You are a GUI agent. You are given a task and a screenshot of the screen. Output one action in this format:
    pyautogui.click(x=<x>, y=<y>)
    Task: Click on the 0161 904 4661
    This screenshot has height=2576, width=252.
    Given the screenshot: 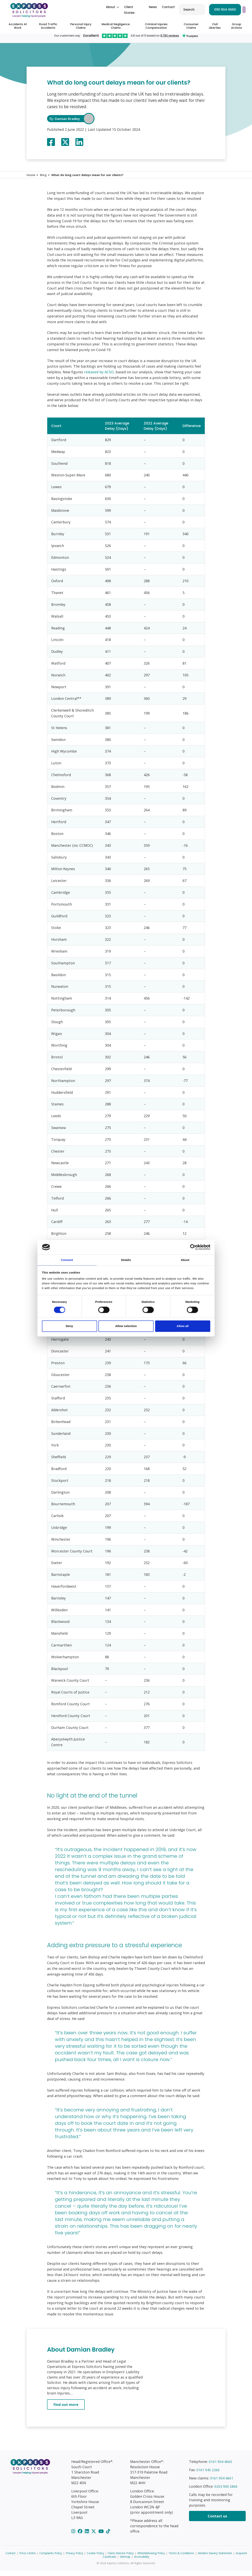 What is the action you would take?
    pyautogui.click(x=222, y=2483)
    